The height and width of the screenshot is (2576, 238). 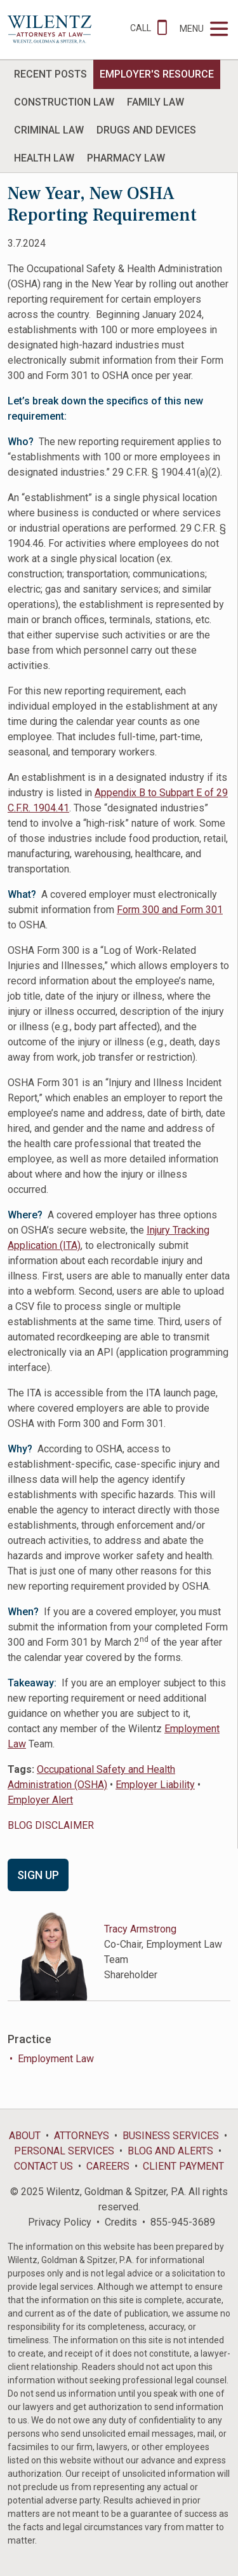 I want to click on Attorneys, so click(x=81, y=2136).